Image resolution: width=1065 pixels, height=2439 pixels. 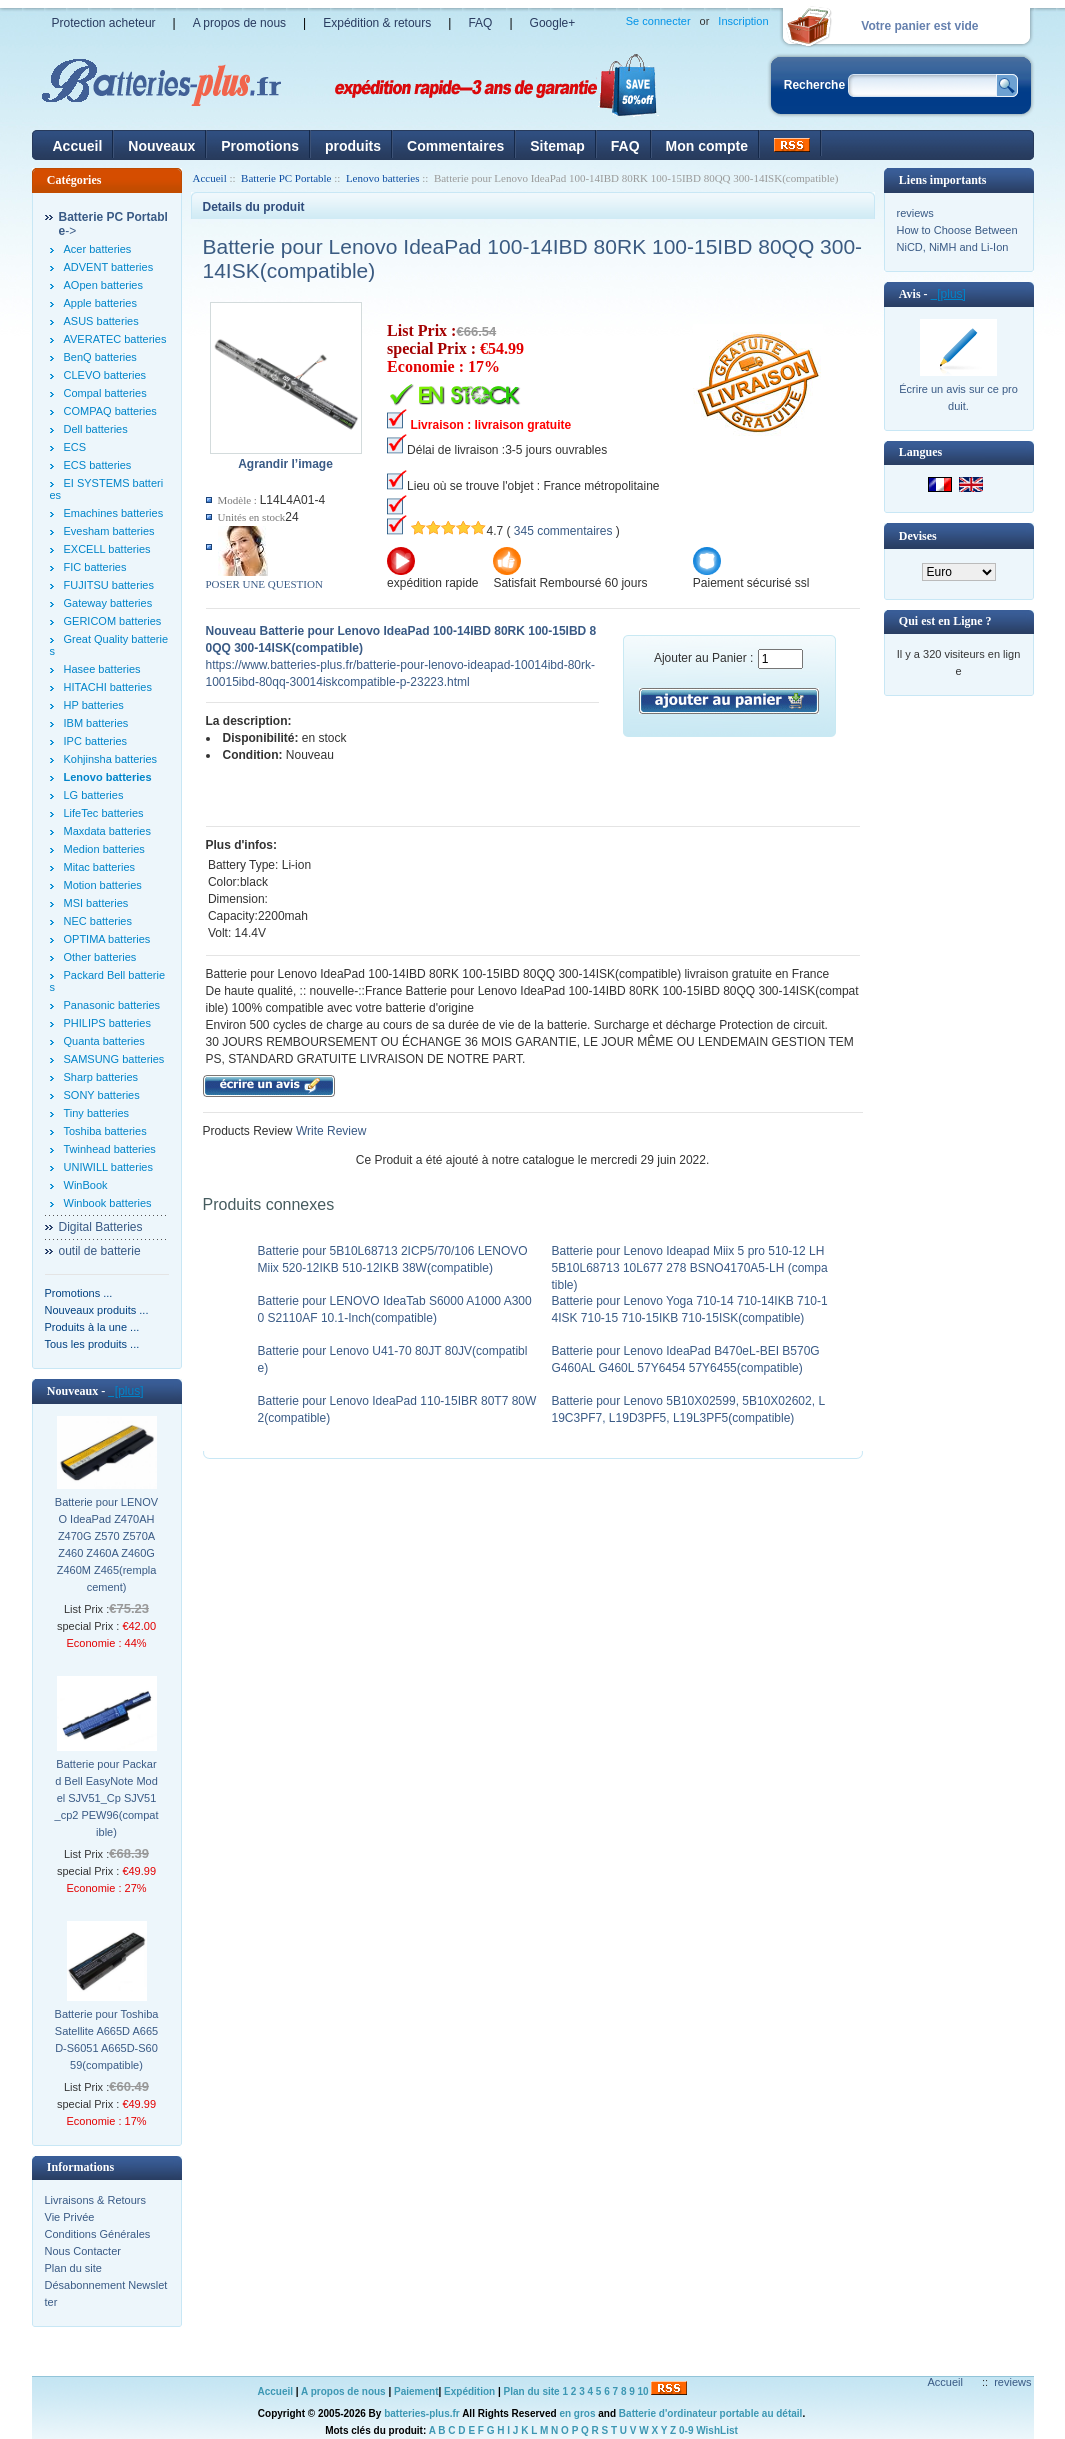 What do you see at coordinates (97, 1310) in the screenshot?
I see `Nouveaux produits ...` at bounding box center [97, 1310].